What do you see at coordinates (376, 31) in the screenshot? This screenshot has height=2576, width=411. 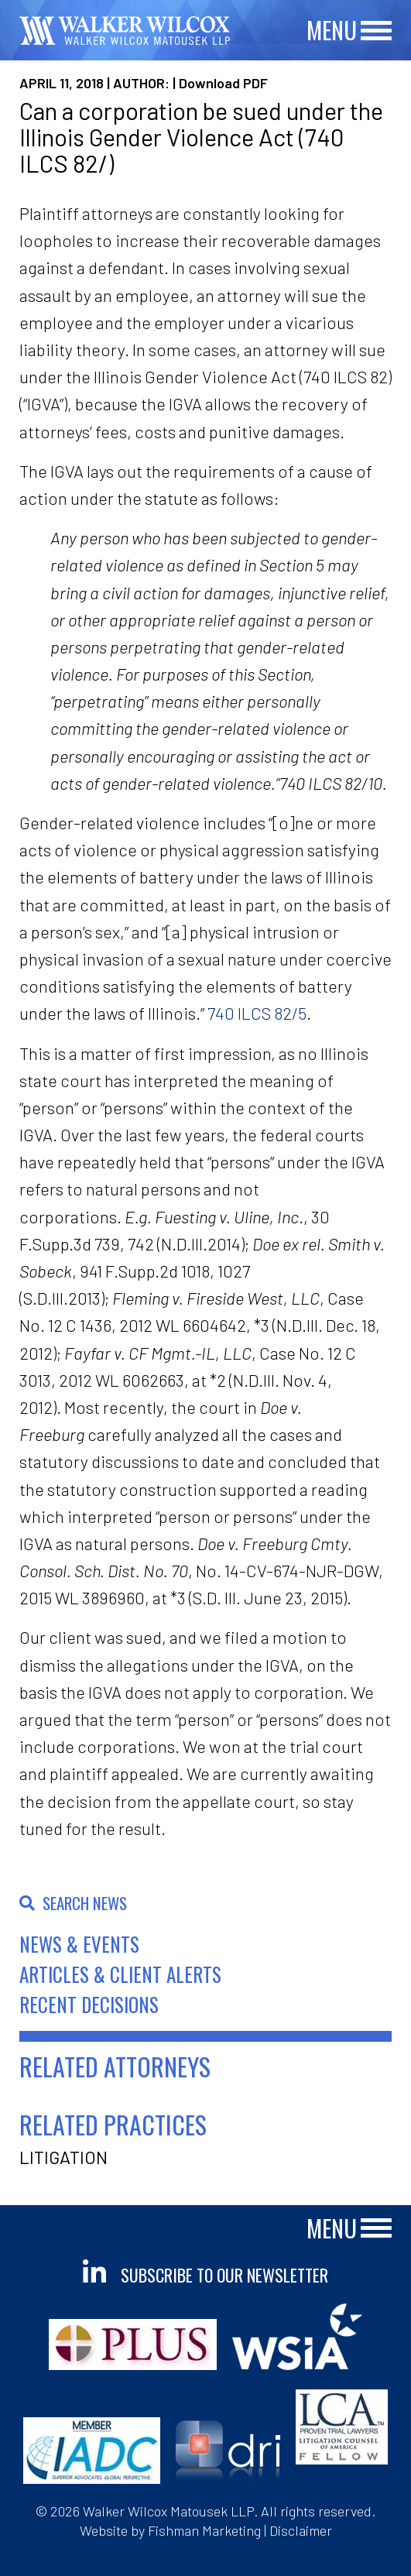 I see `[Main Menu]` at bounding box center [376, 31].